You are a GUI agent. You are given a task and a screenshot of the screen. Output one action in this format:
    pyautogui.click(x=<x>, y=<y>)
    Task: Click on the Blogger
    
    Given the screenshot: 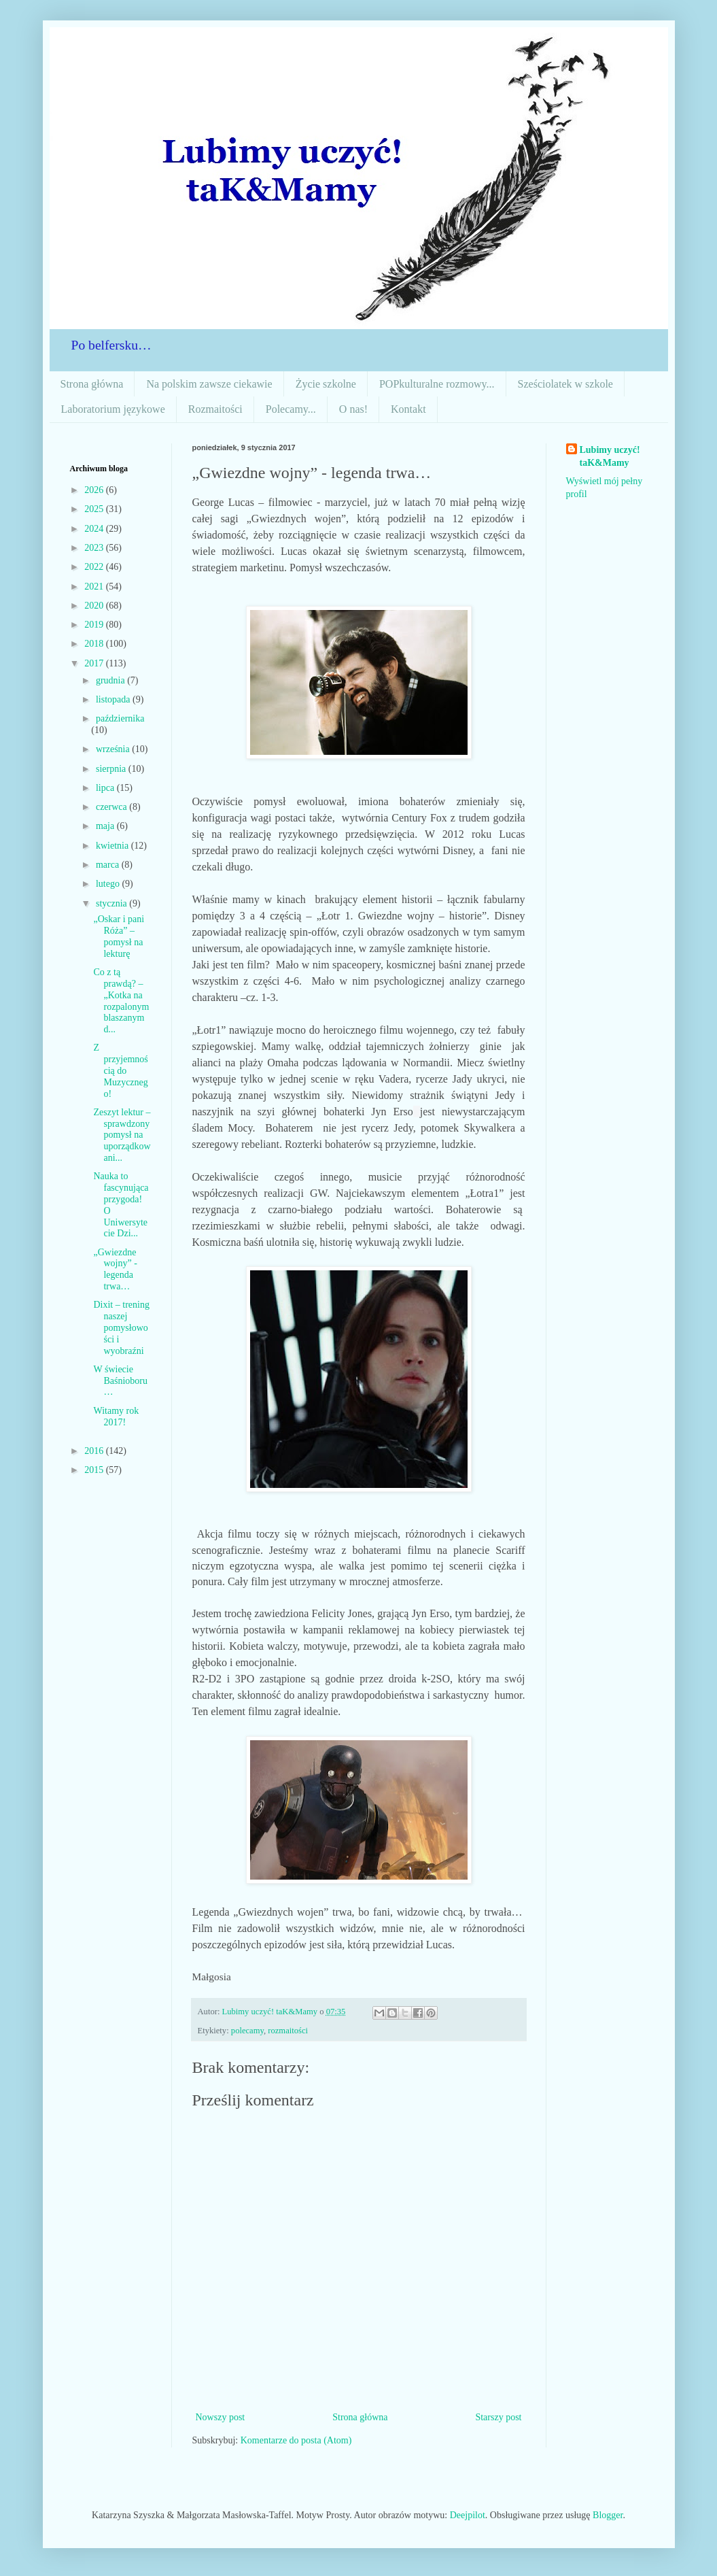 What is the action you would take?
    pyautogui.click(x=608, y=2515)
    